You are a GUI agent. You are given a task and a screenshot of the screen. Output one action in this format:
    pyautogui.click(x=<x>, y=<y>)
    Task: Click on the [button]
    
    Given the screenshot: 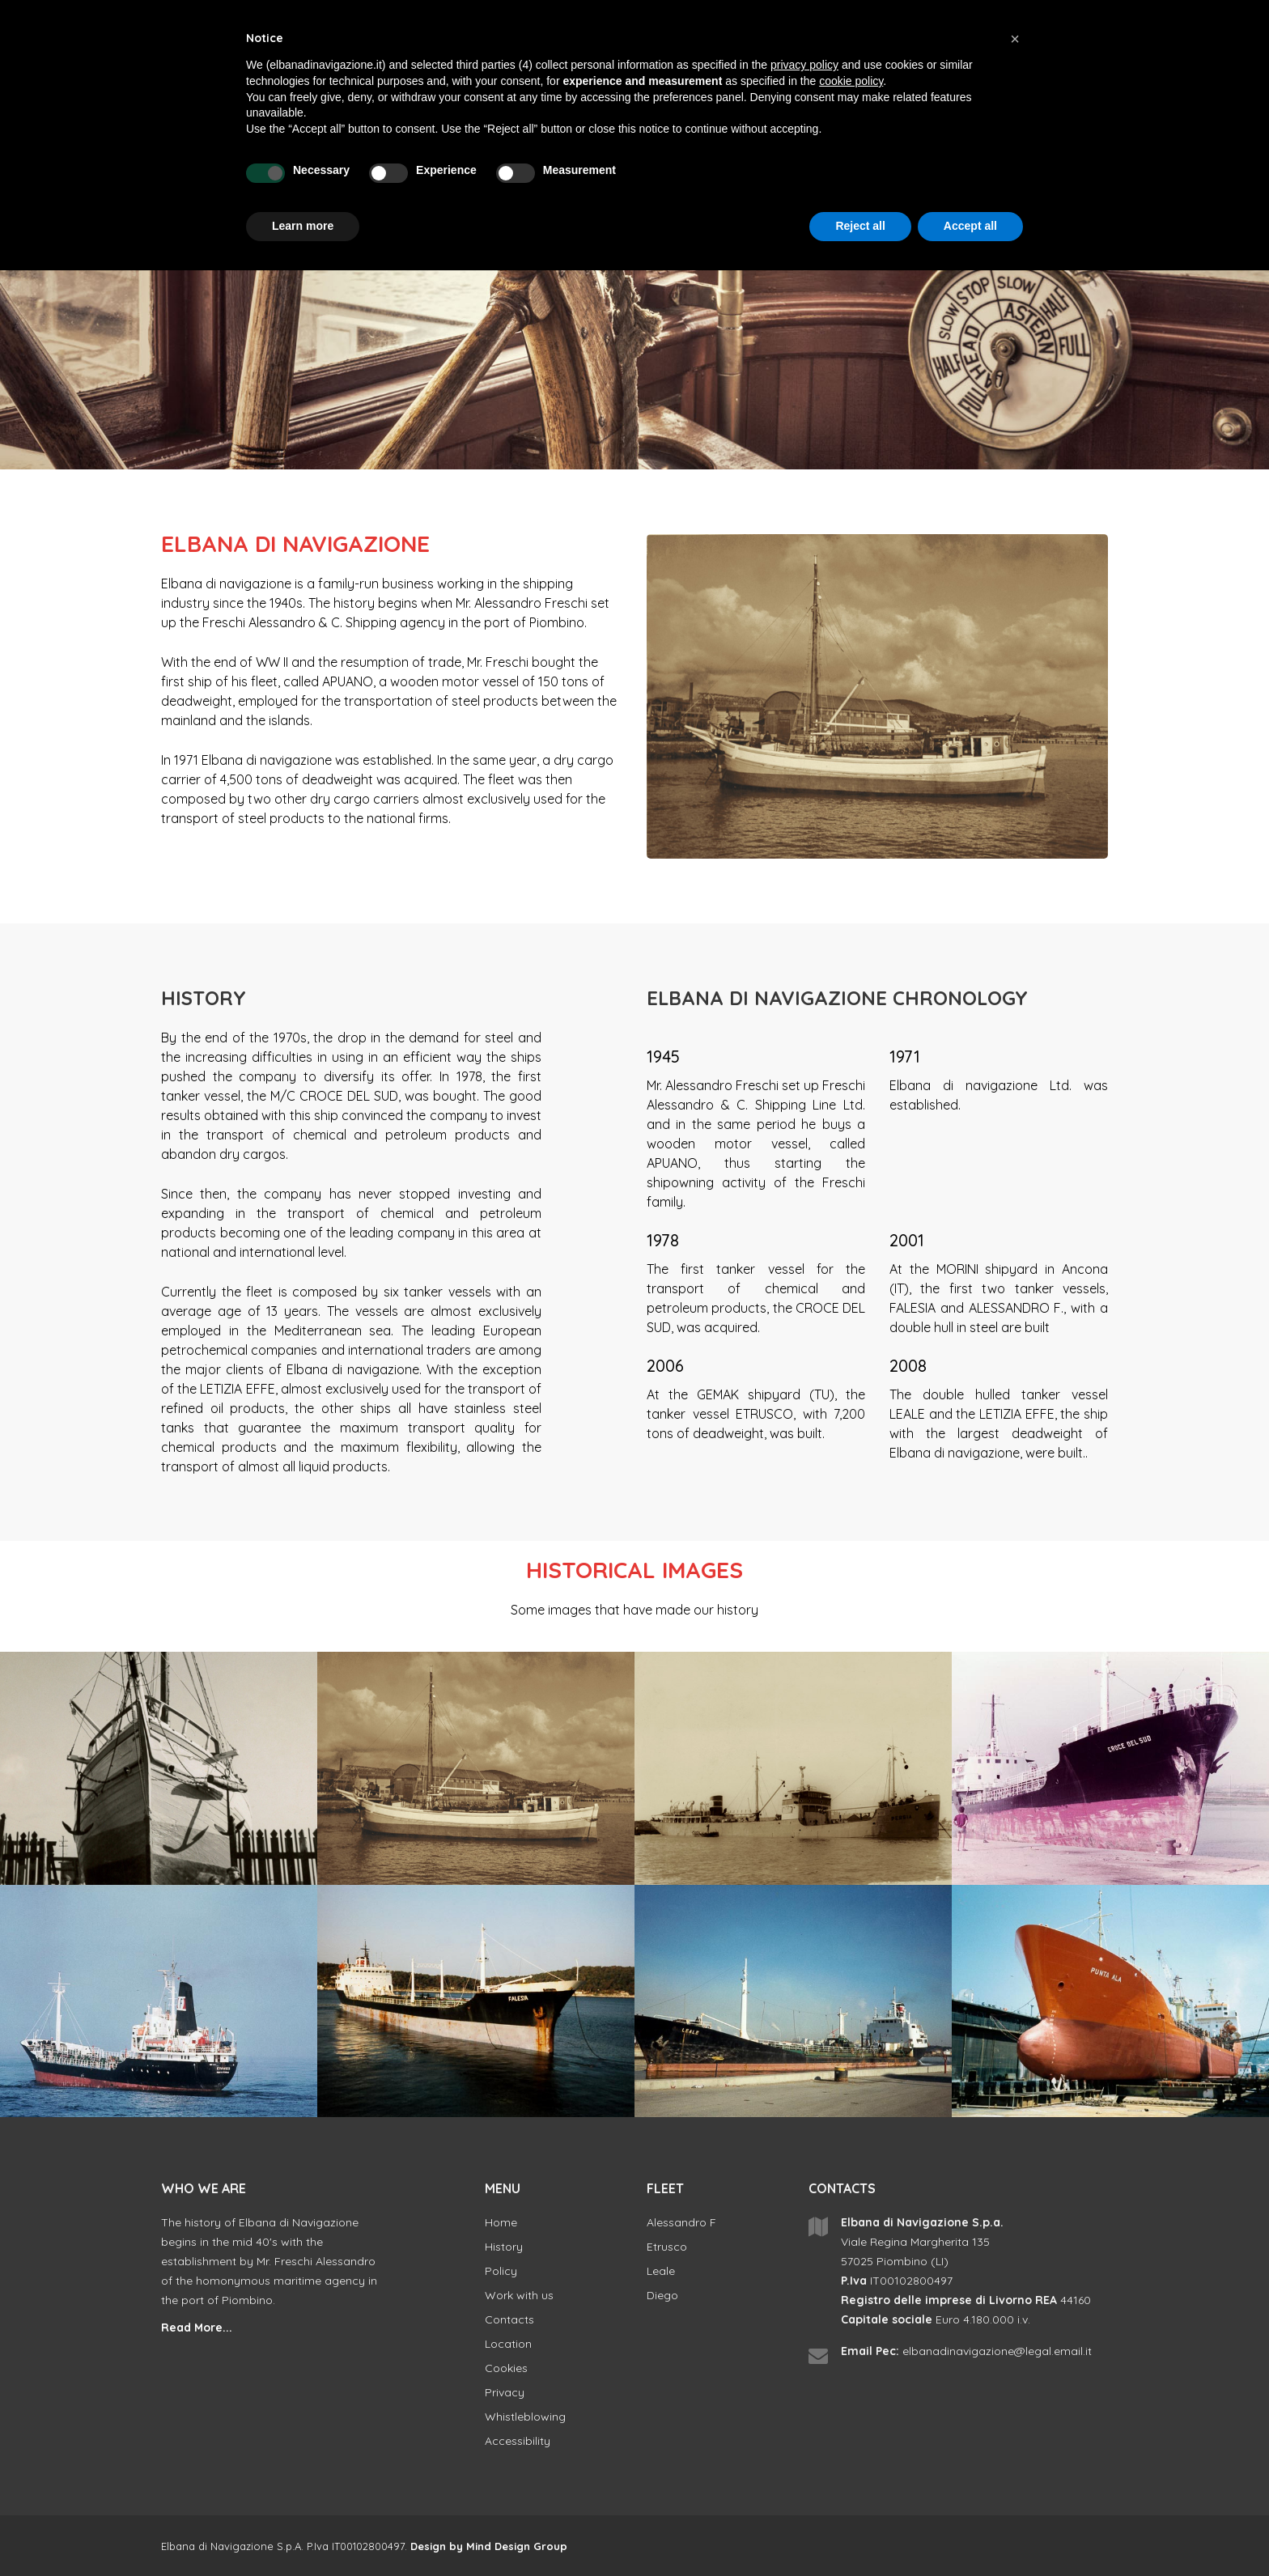 What is the action you would take?
    pyautogui.click(x=1015, y=39)
    